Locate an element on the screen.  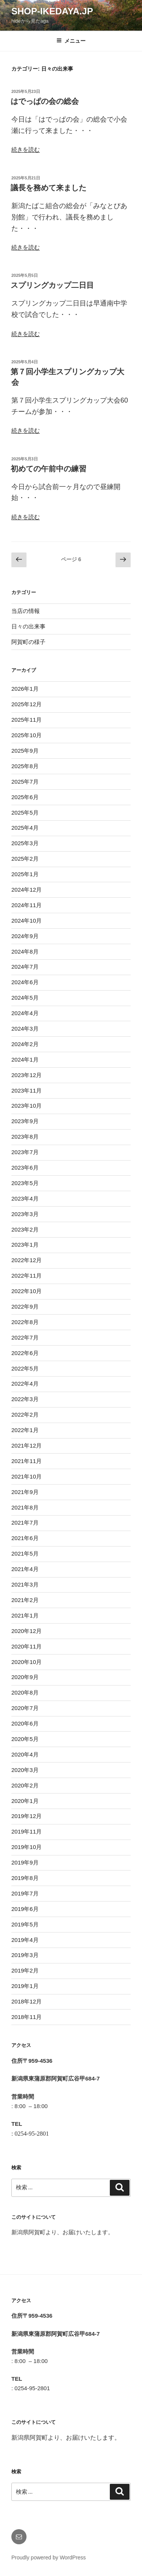
メニュー is located at coordinates (71, 41).